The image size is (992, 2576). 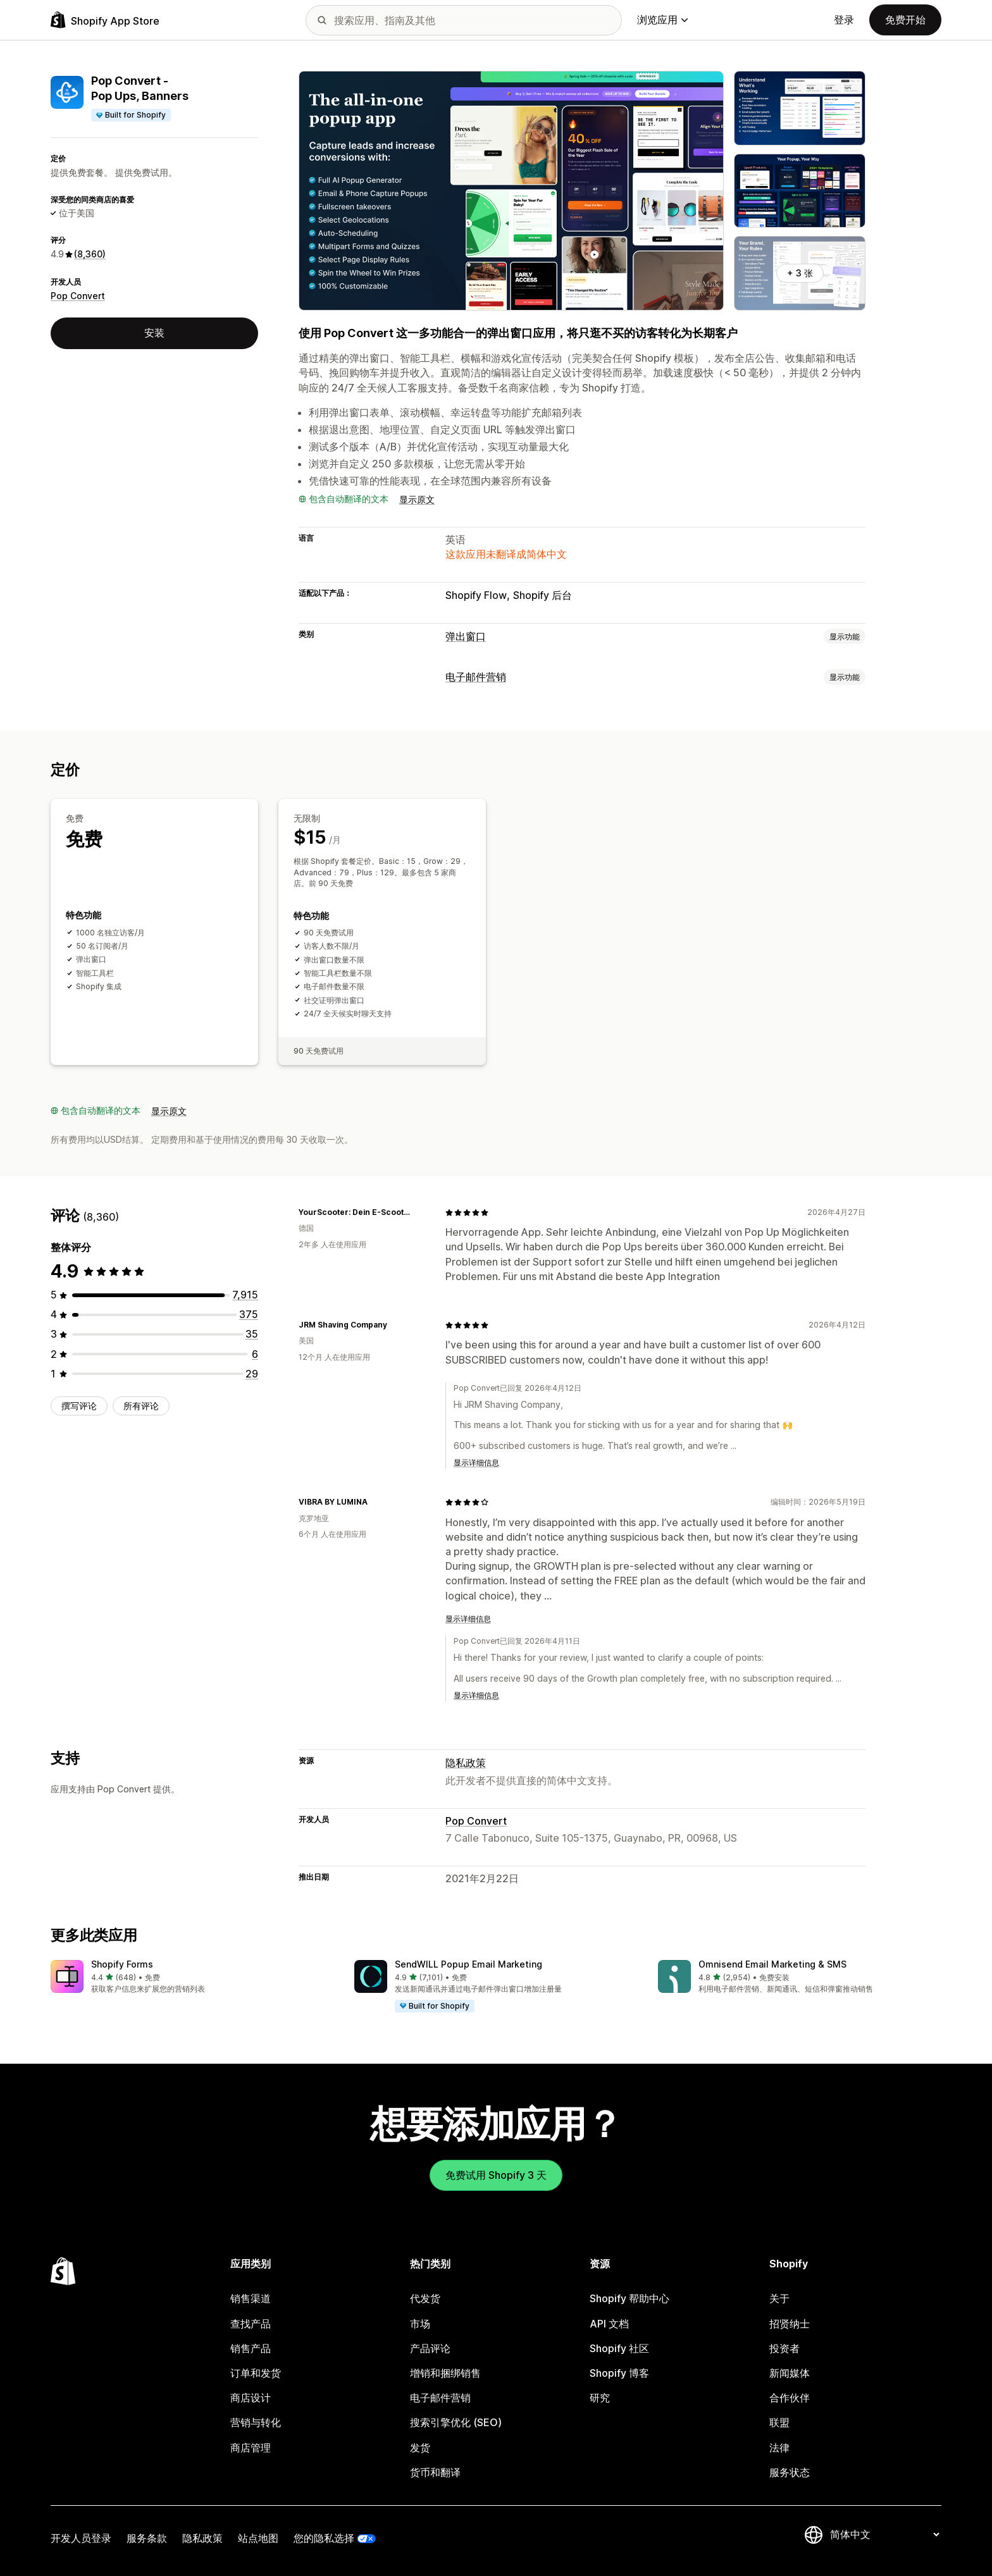 I want to click on Shopify 帮助中心, so click(x=629, y=2298).